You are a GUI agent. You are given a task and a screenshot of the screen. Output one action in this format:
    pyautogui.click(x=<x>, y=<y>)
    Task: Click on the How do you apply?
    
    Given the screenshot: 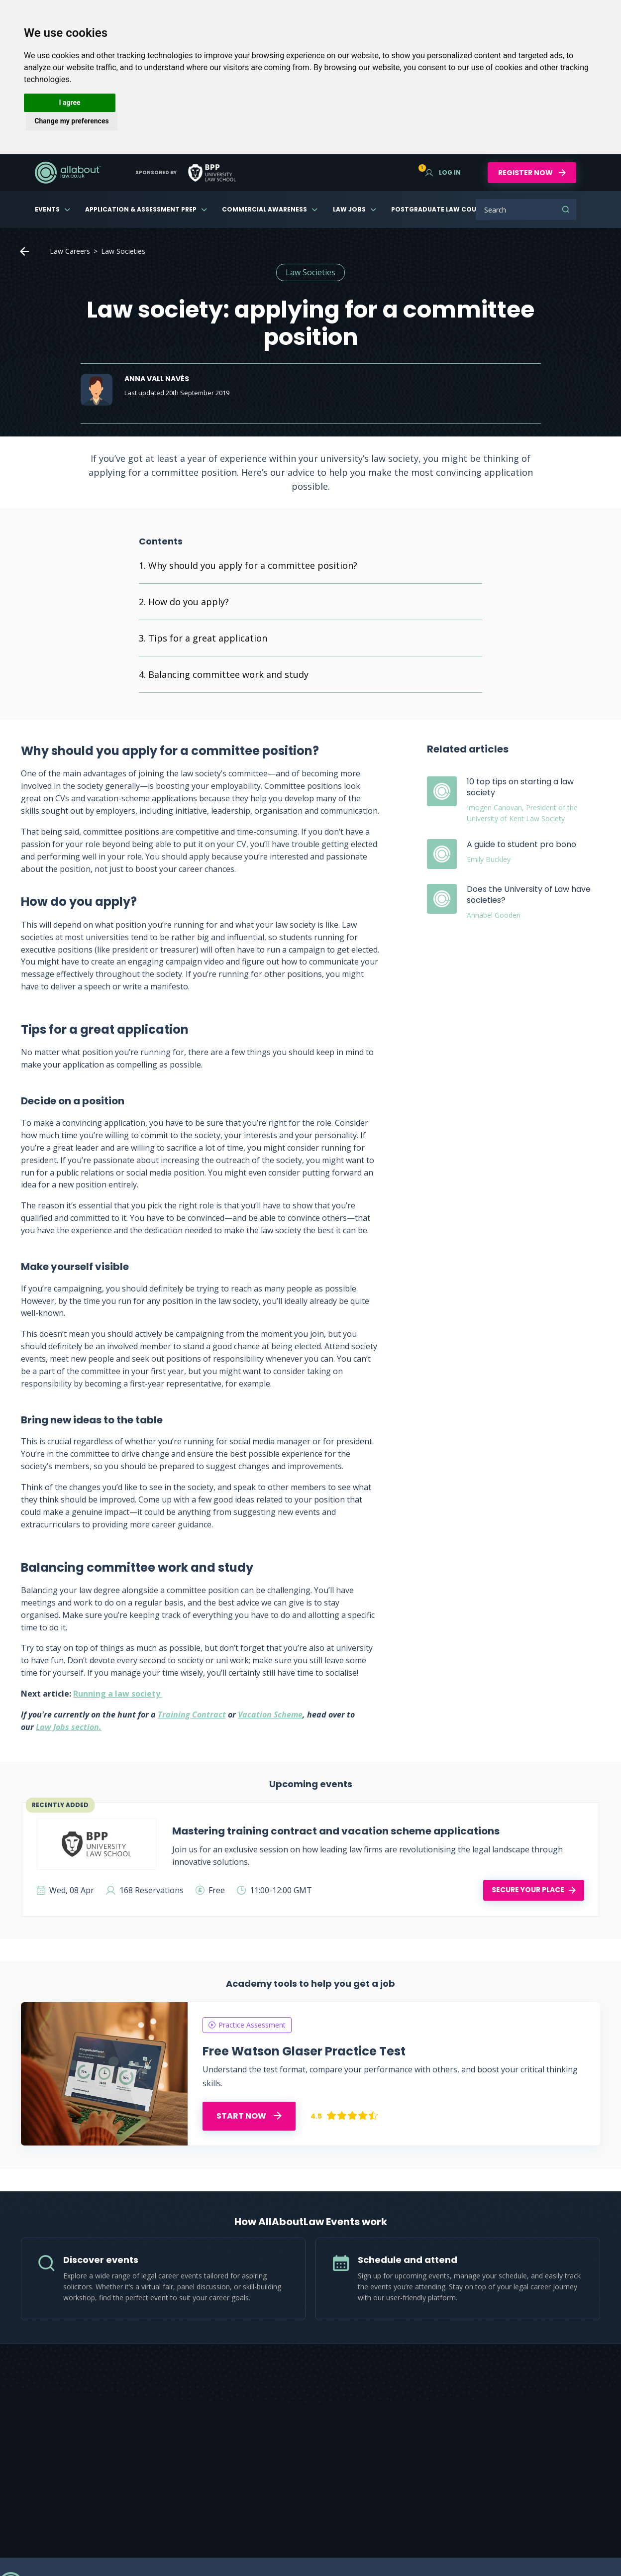 What is the action you would take?
    pyautogui.click(x=188, y=602)
    